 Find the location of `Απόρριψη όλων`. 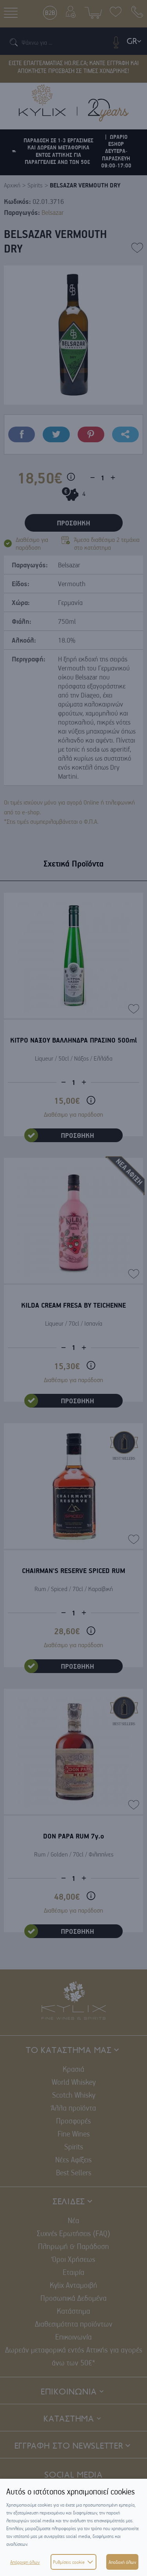

Απόρριψη όλων is located at coordinates (25, 2562).